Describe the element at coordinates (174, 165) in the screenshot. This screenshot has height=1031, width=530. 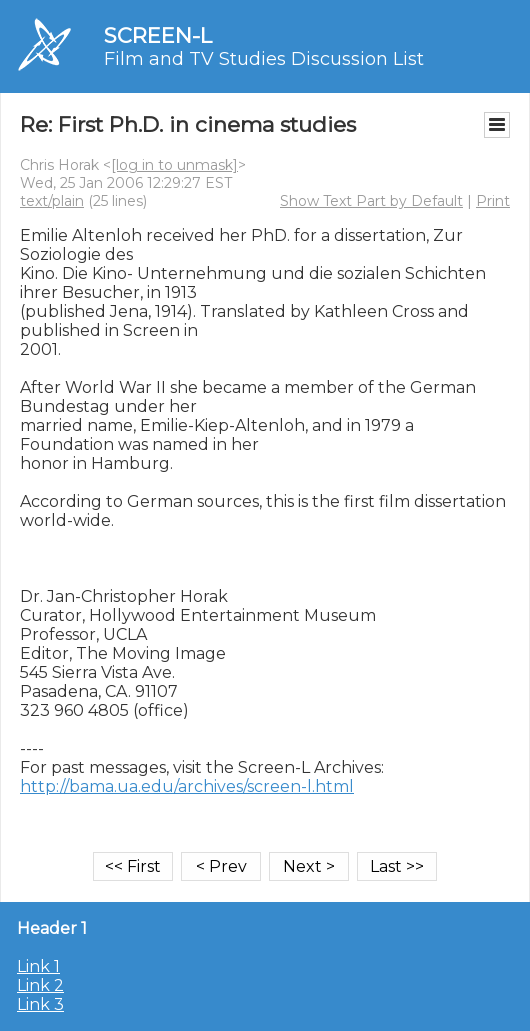
I see `[log in to unmask]` at that location.